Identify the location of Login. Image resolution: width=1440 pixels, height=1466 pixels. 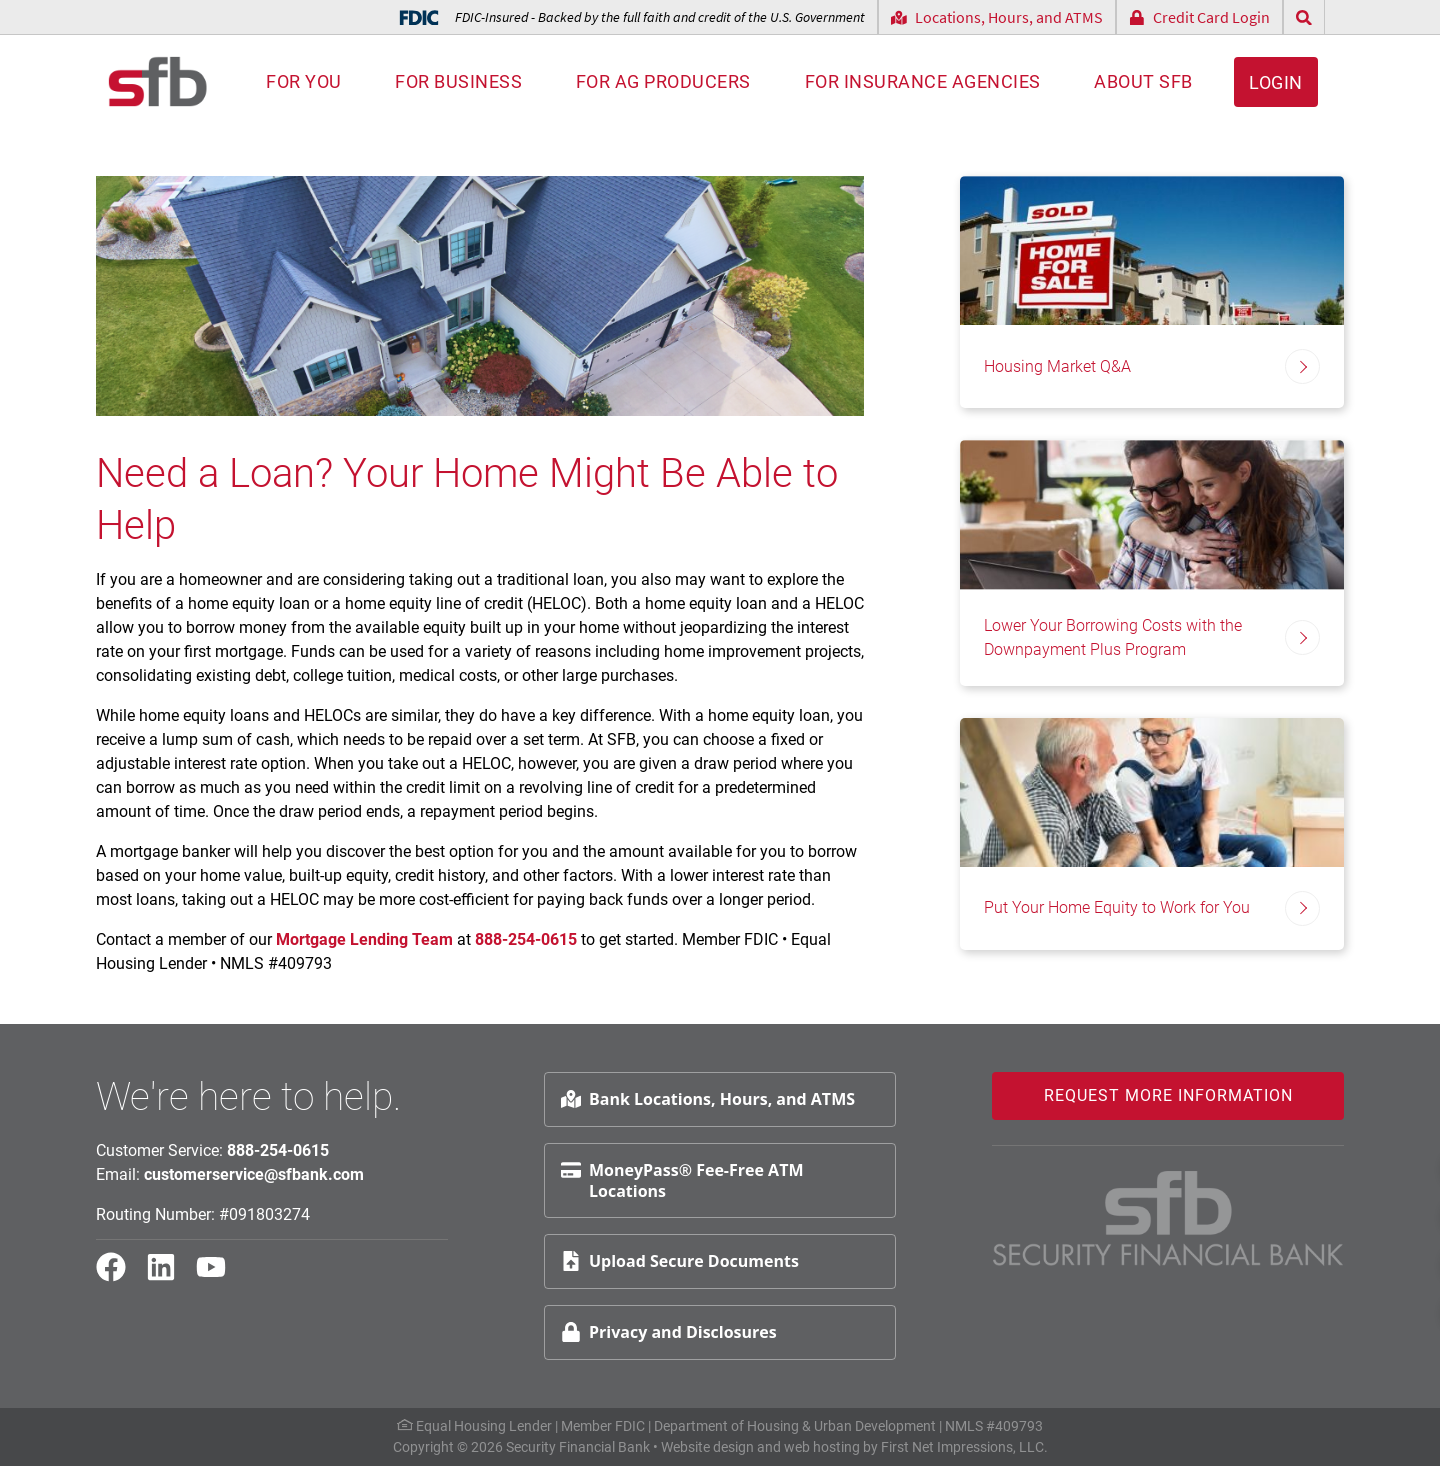
(1276, 82).